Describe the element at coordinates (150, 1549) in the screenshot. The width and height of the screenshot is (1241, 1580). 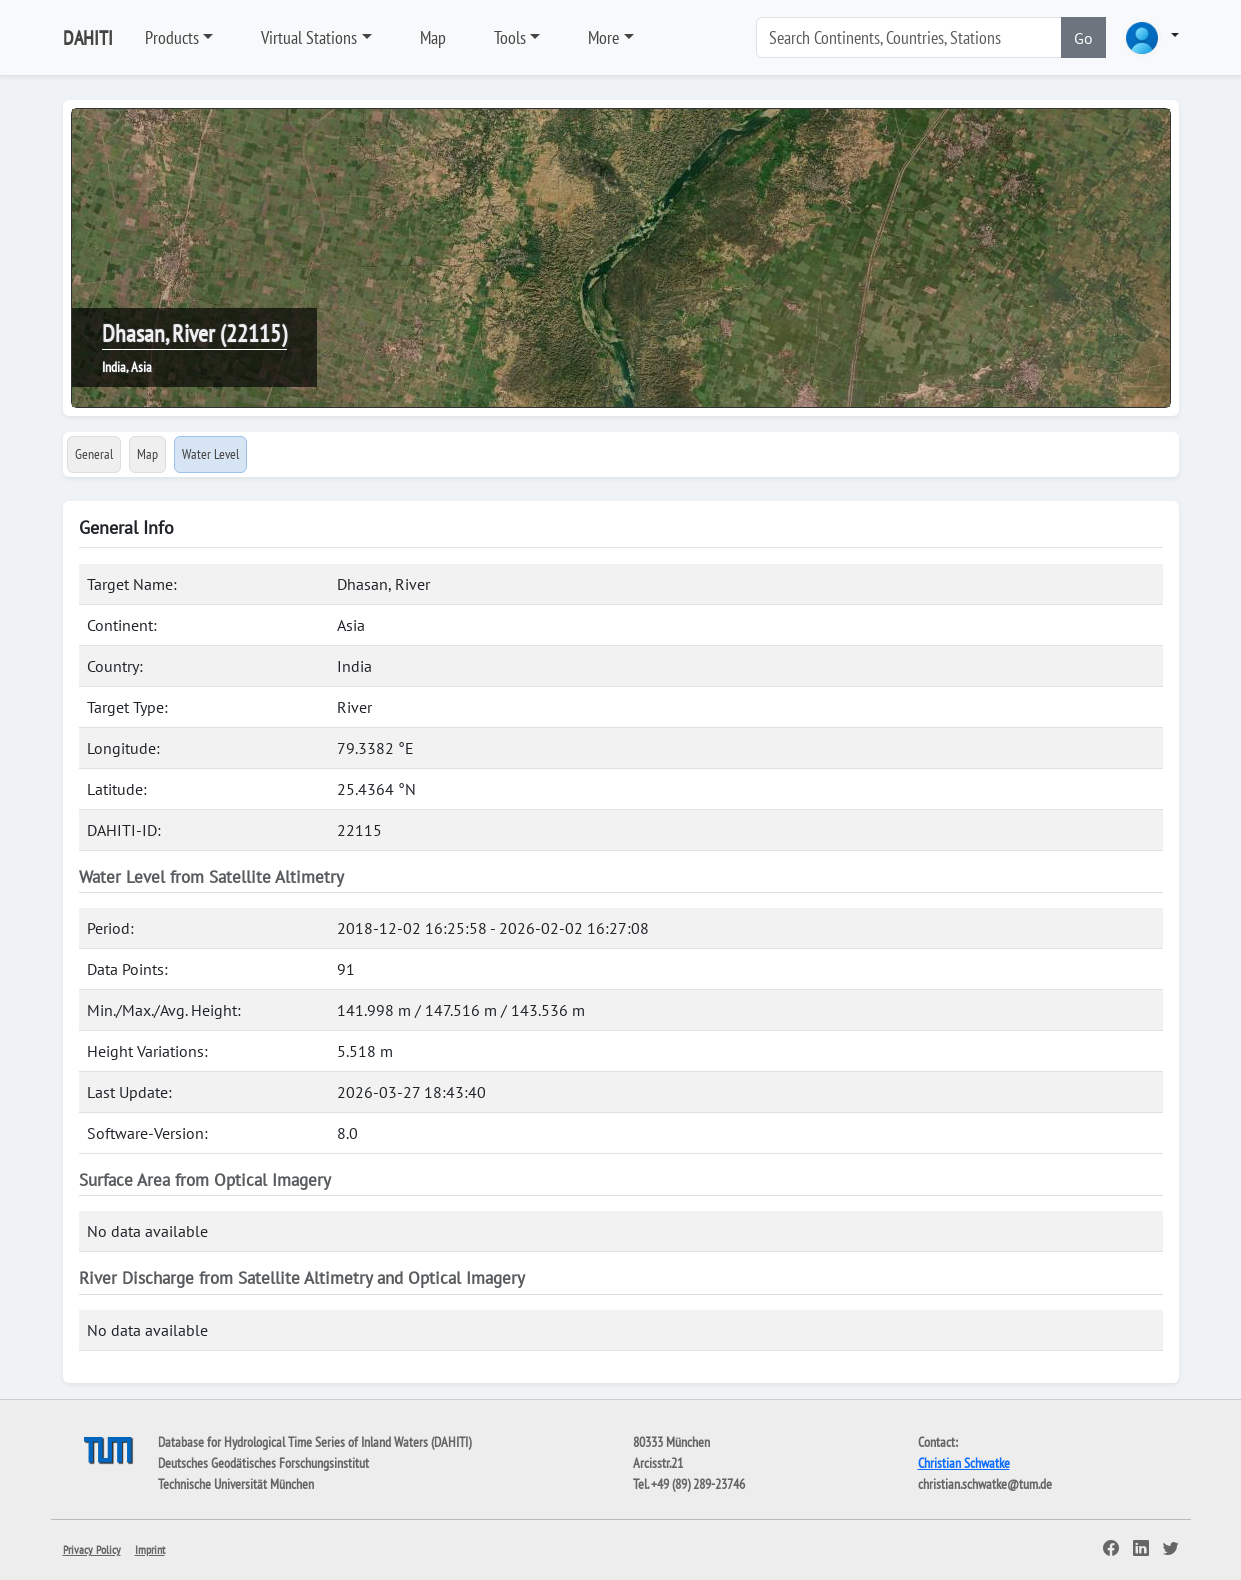
I see `Imprint` at that location.